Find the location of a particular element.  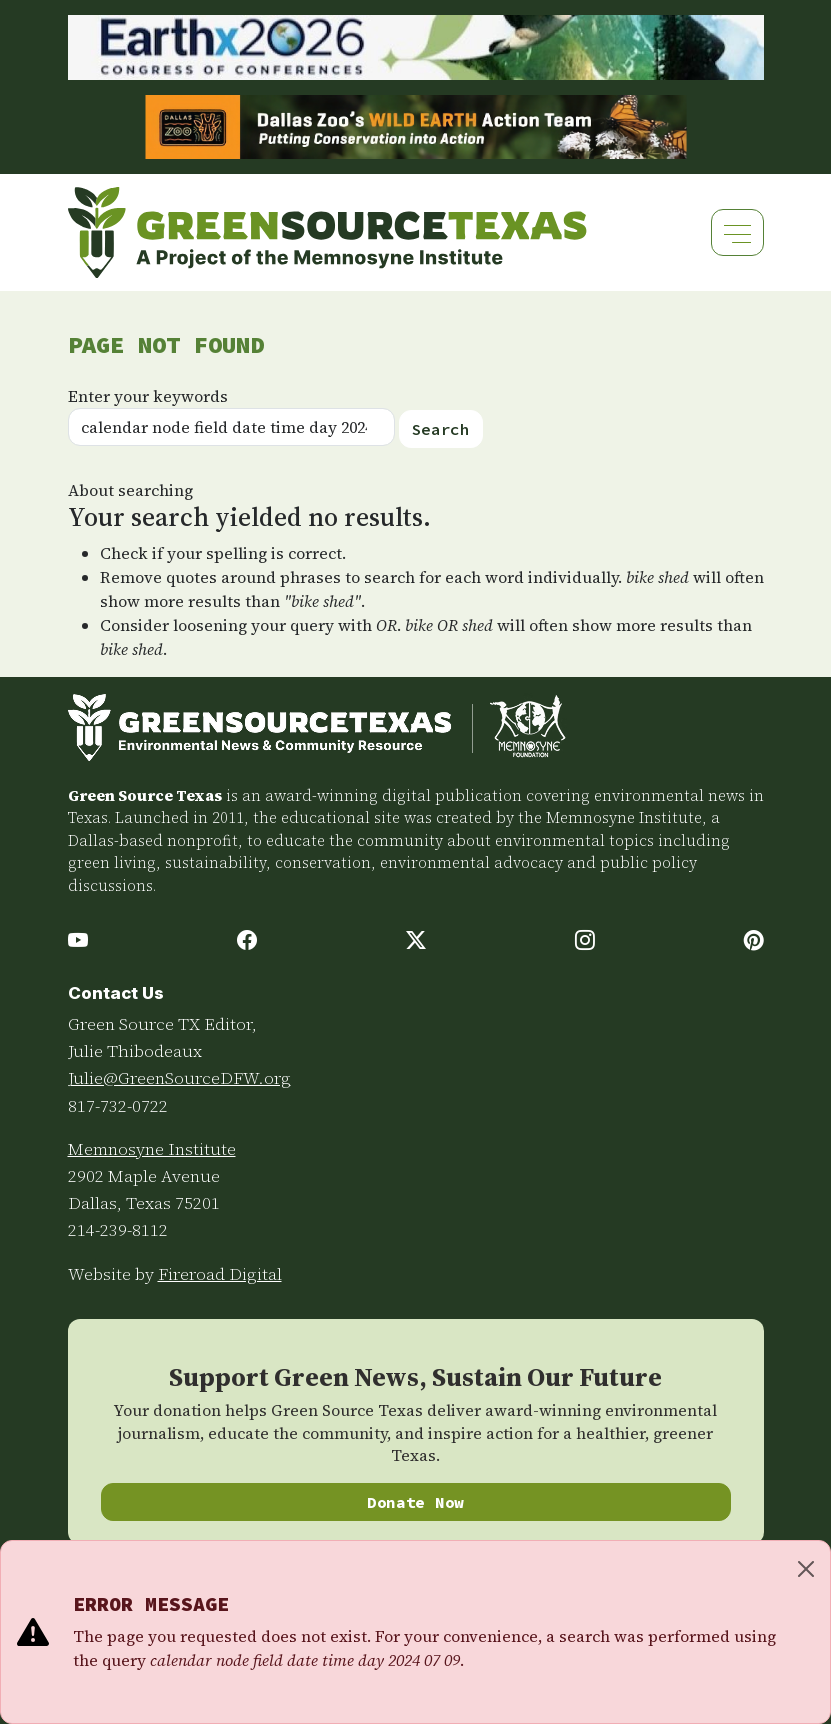

About searching is located at coordinates (130, 490).